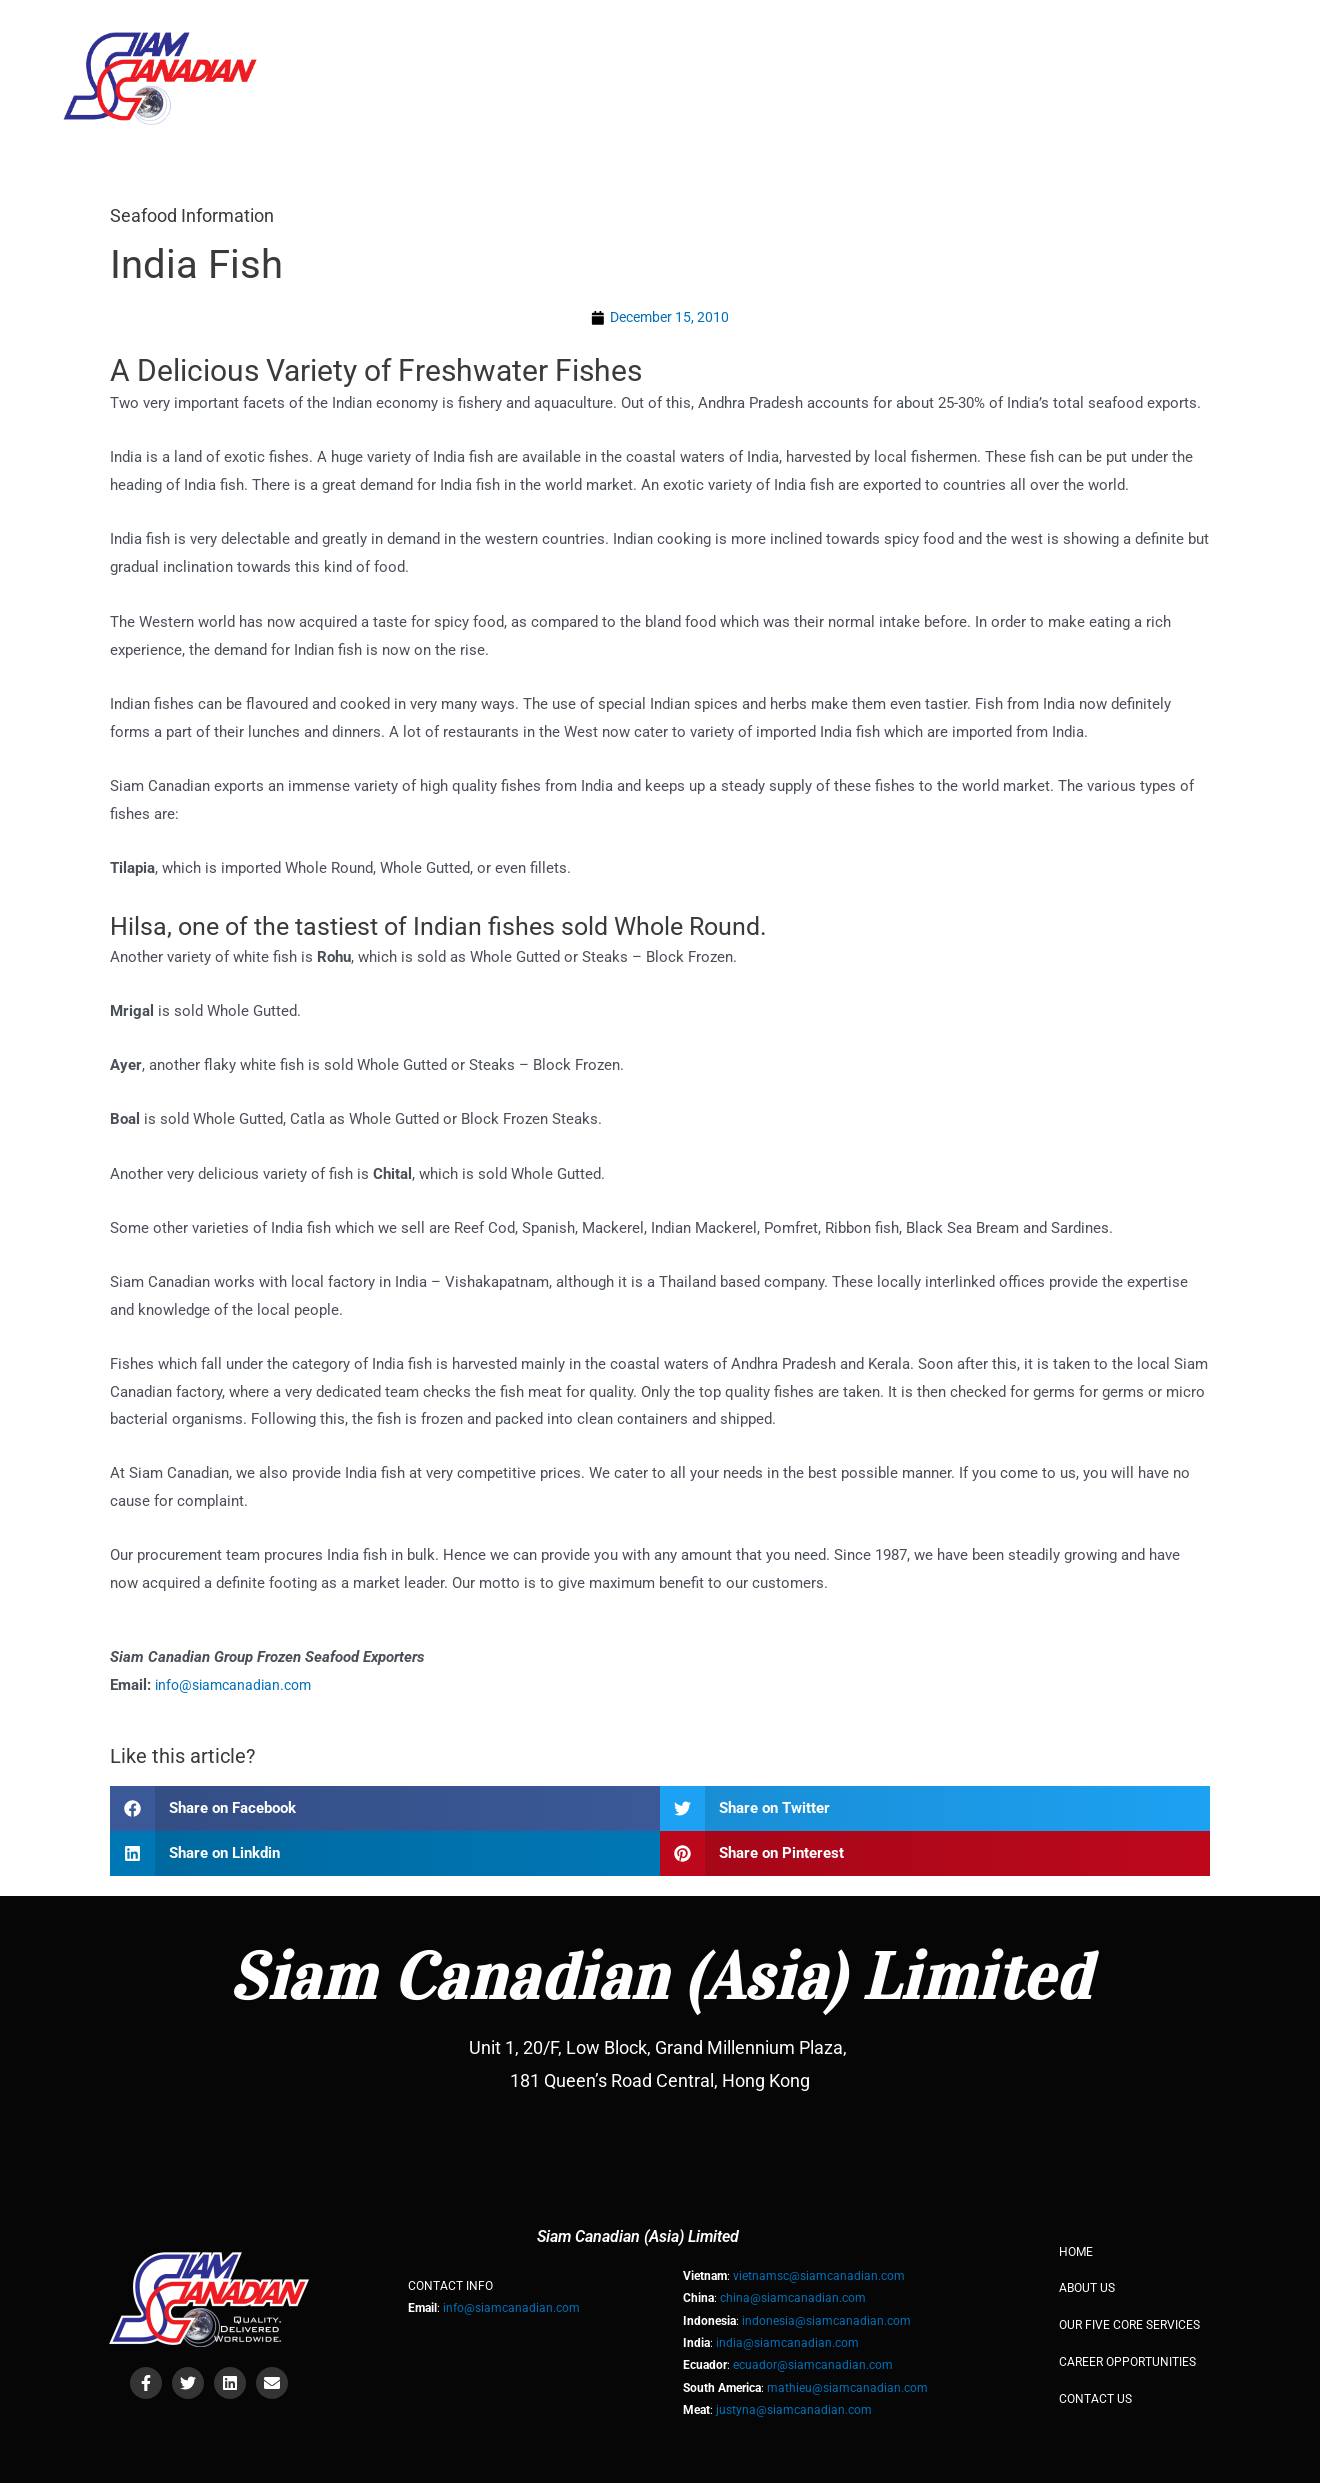  Describe the element at coordinates (794, 2412) in the screenshot. I see `justyna@siamcanadian.com` at that location.